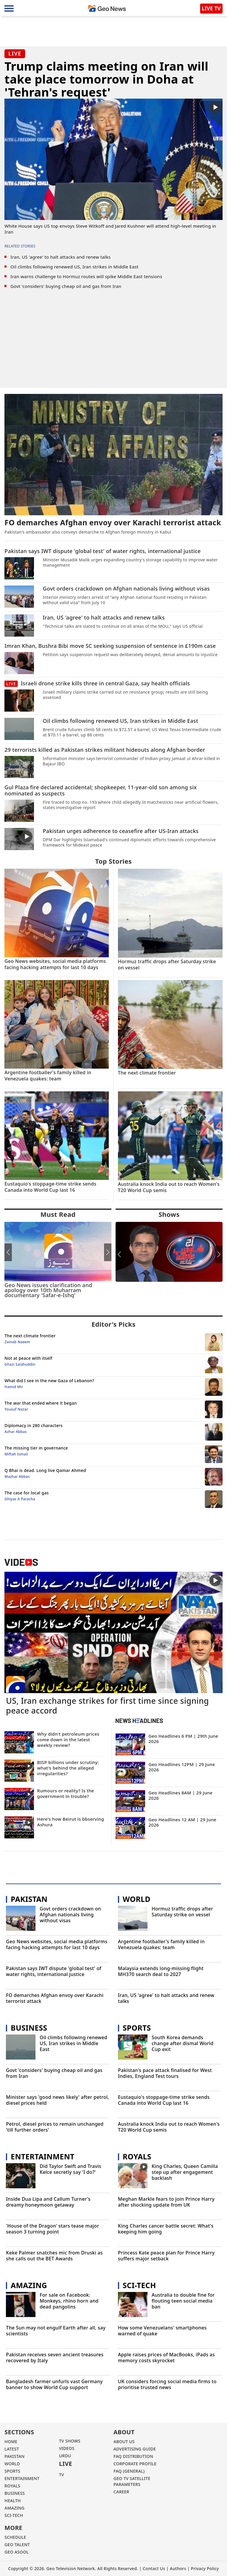  Describe the element at coordinates (15, 1431) in the screenshot. I see `Azhar Abbas` at that location.